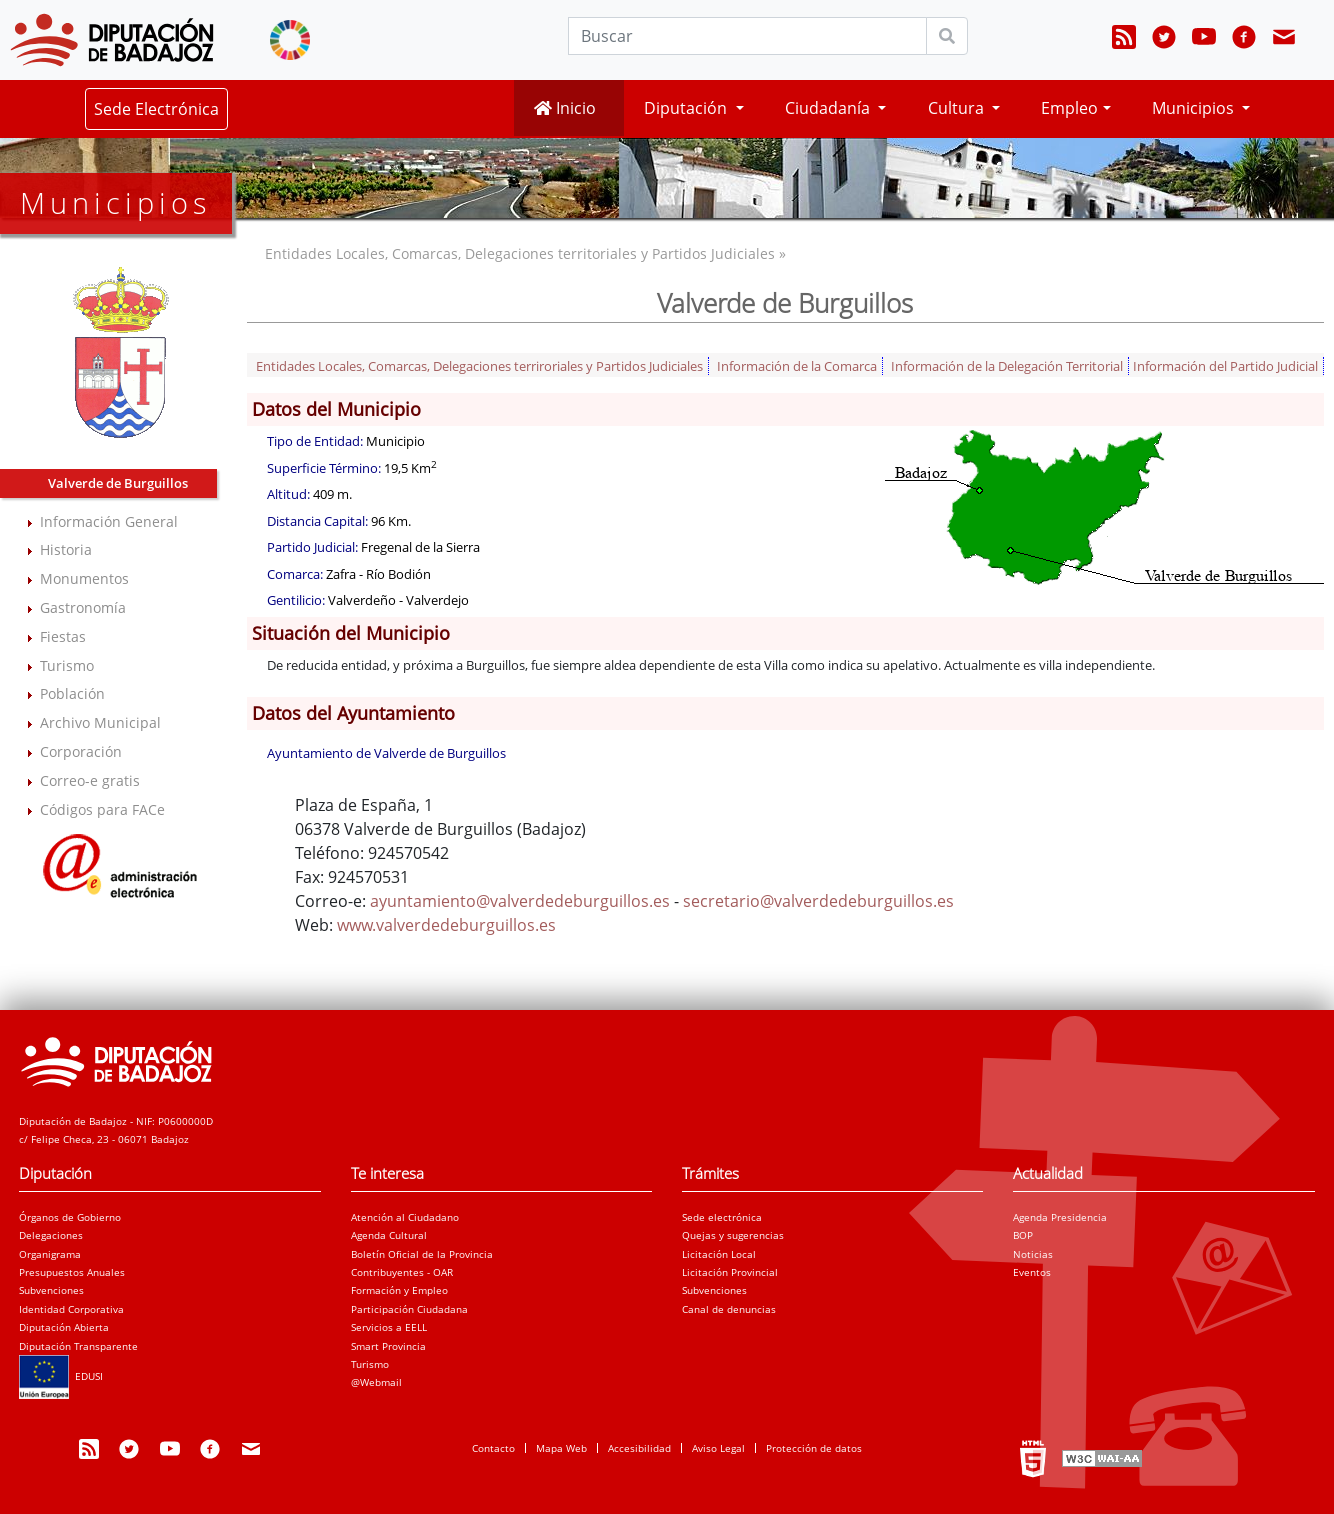 This screenshot has height=1514, width=1334. Describe the element at coordinates (63, 636) in the screenshot. I see `Fiestas` at that location.